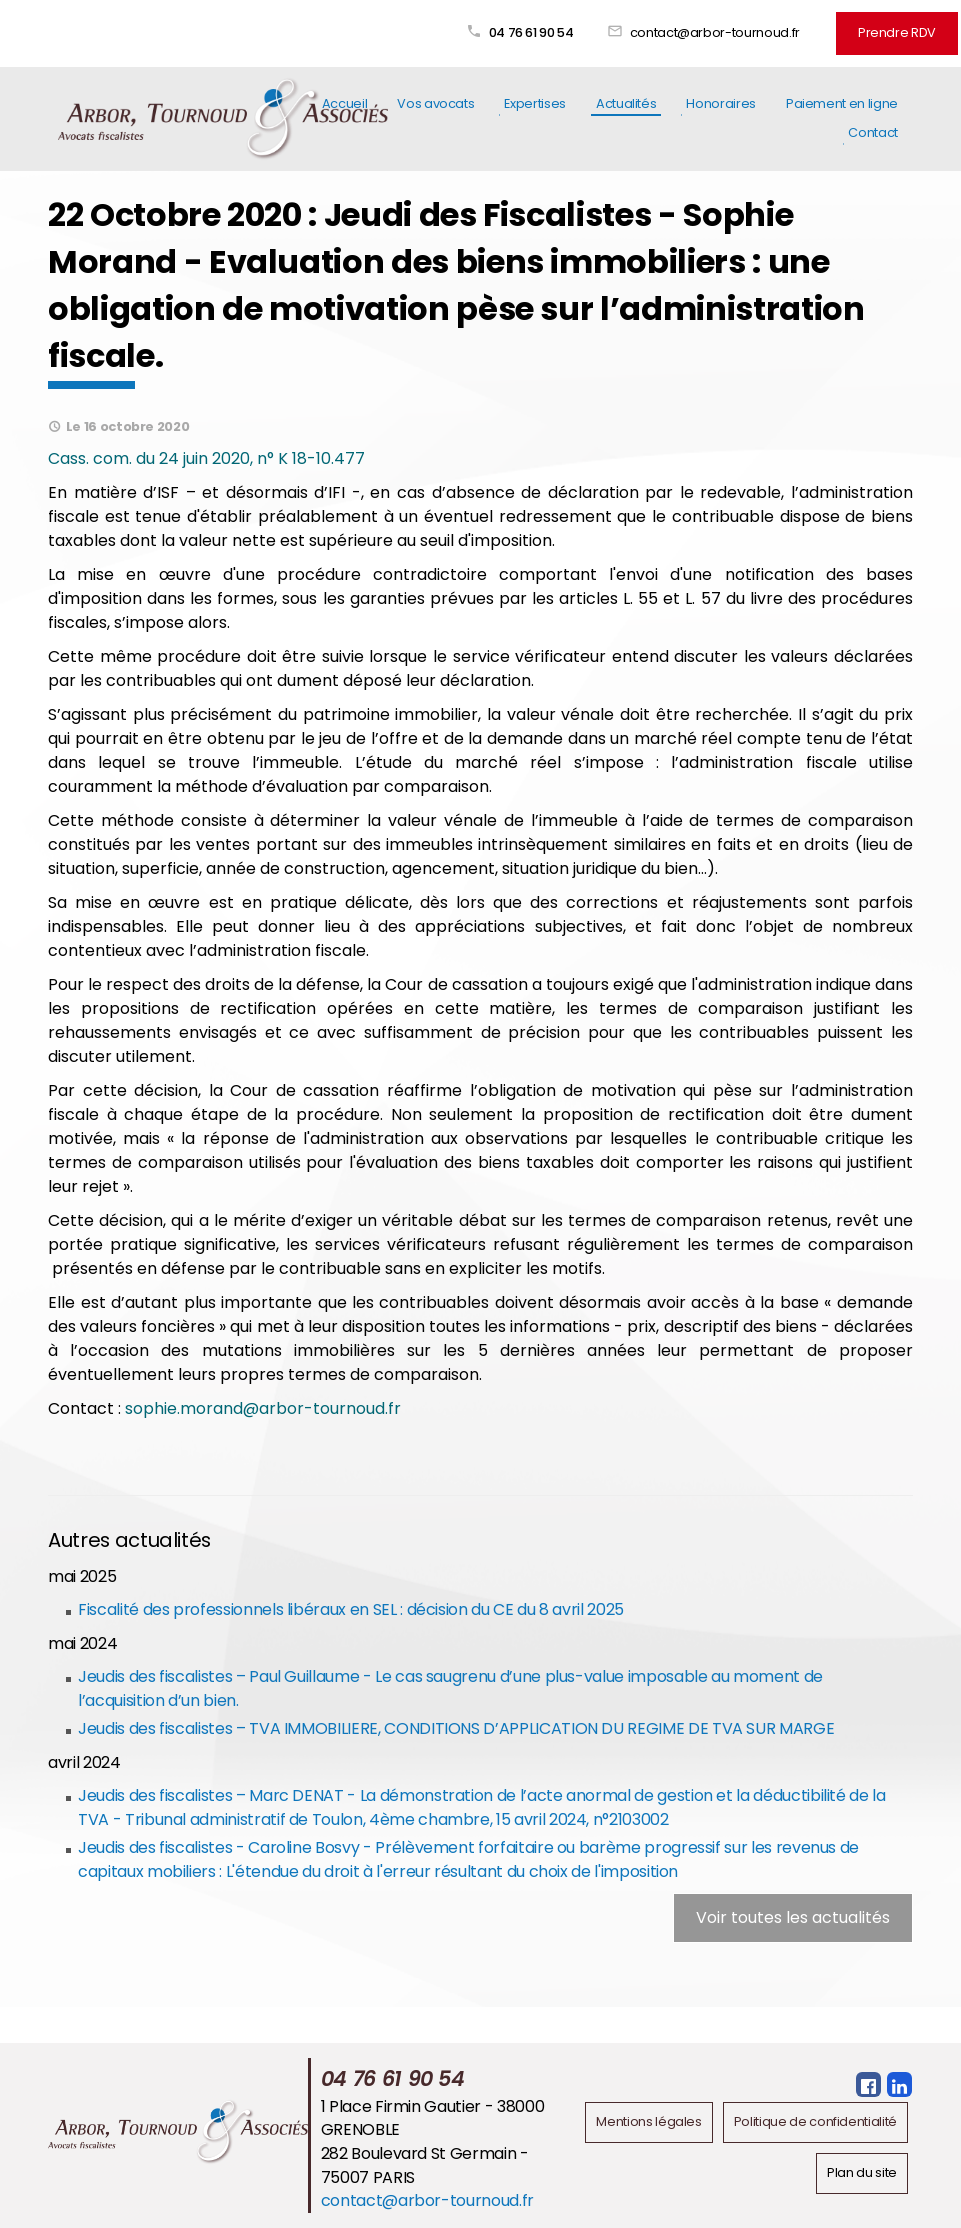 The image size is (961, 2228). Describe the element at coordinates (720, 103) in the screenshot. I see `Honoraires` at that location.